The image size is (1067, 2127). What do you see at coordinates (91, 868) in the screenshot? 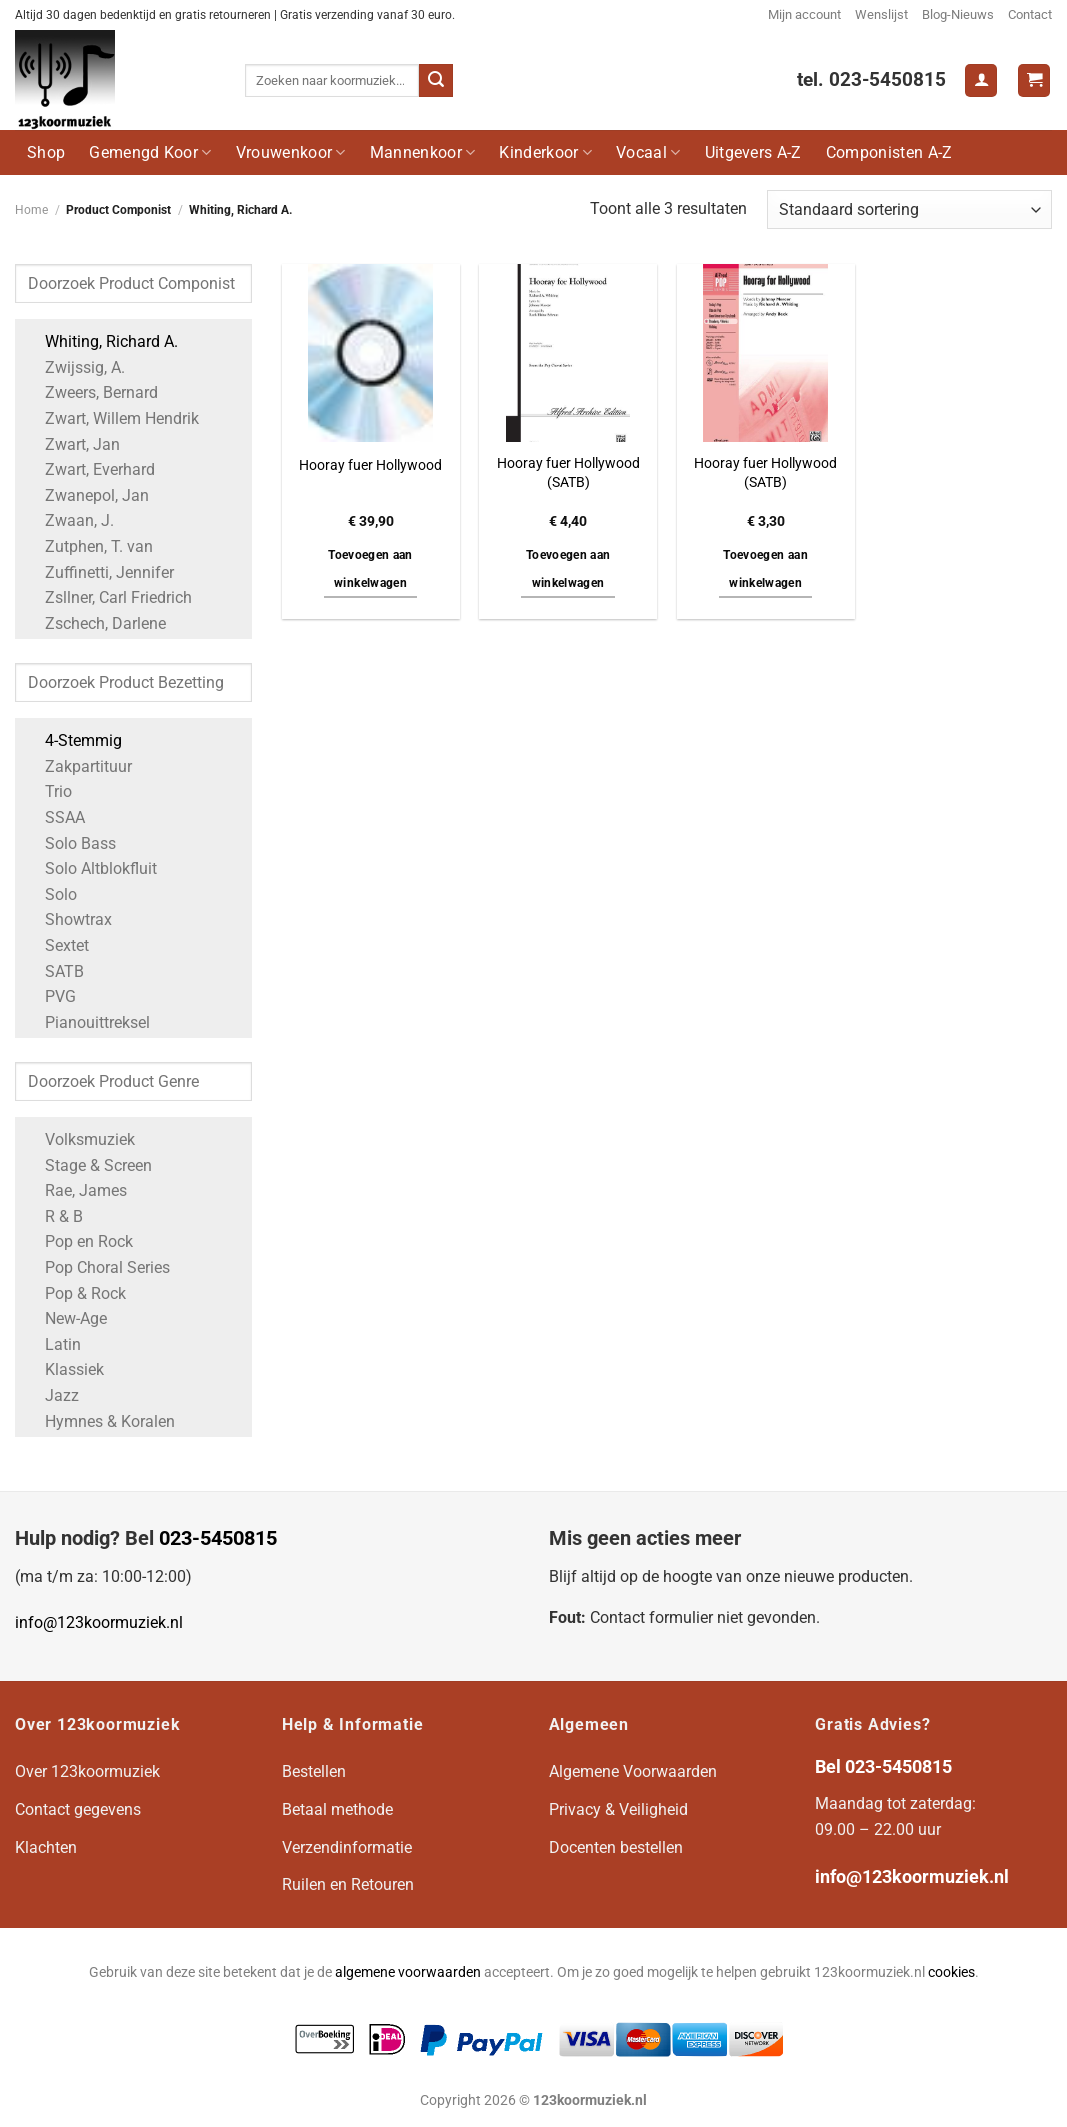
I see `Solo Altblokfluit [Apply filter: Solo Altblokfluit]` at bounding box center [91, 868].